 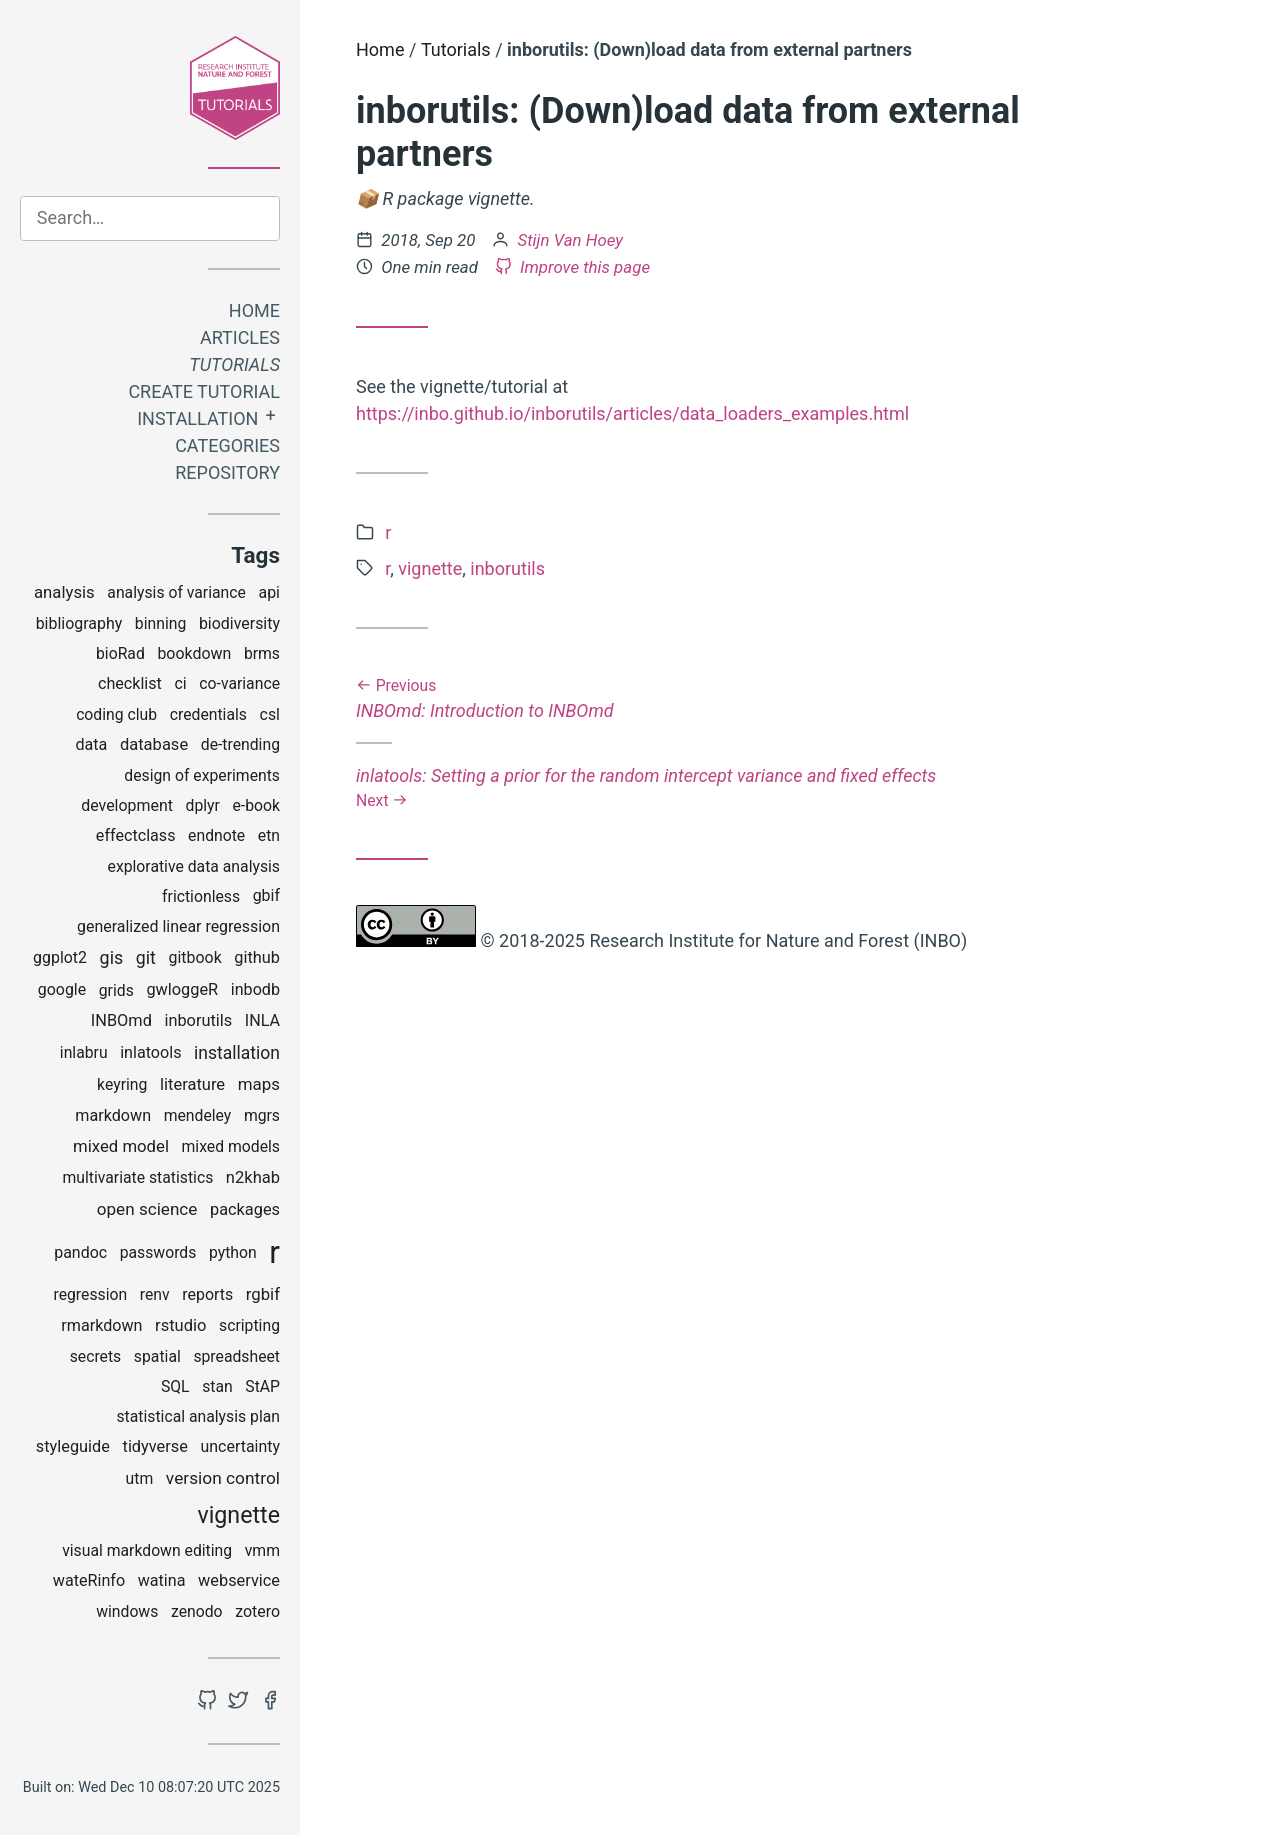 I want to click on de-trending, so click(x=240, y=744).